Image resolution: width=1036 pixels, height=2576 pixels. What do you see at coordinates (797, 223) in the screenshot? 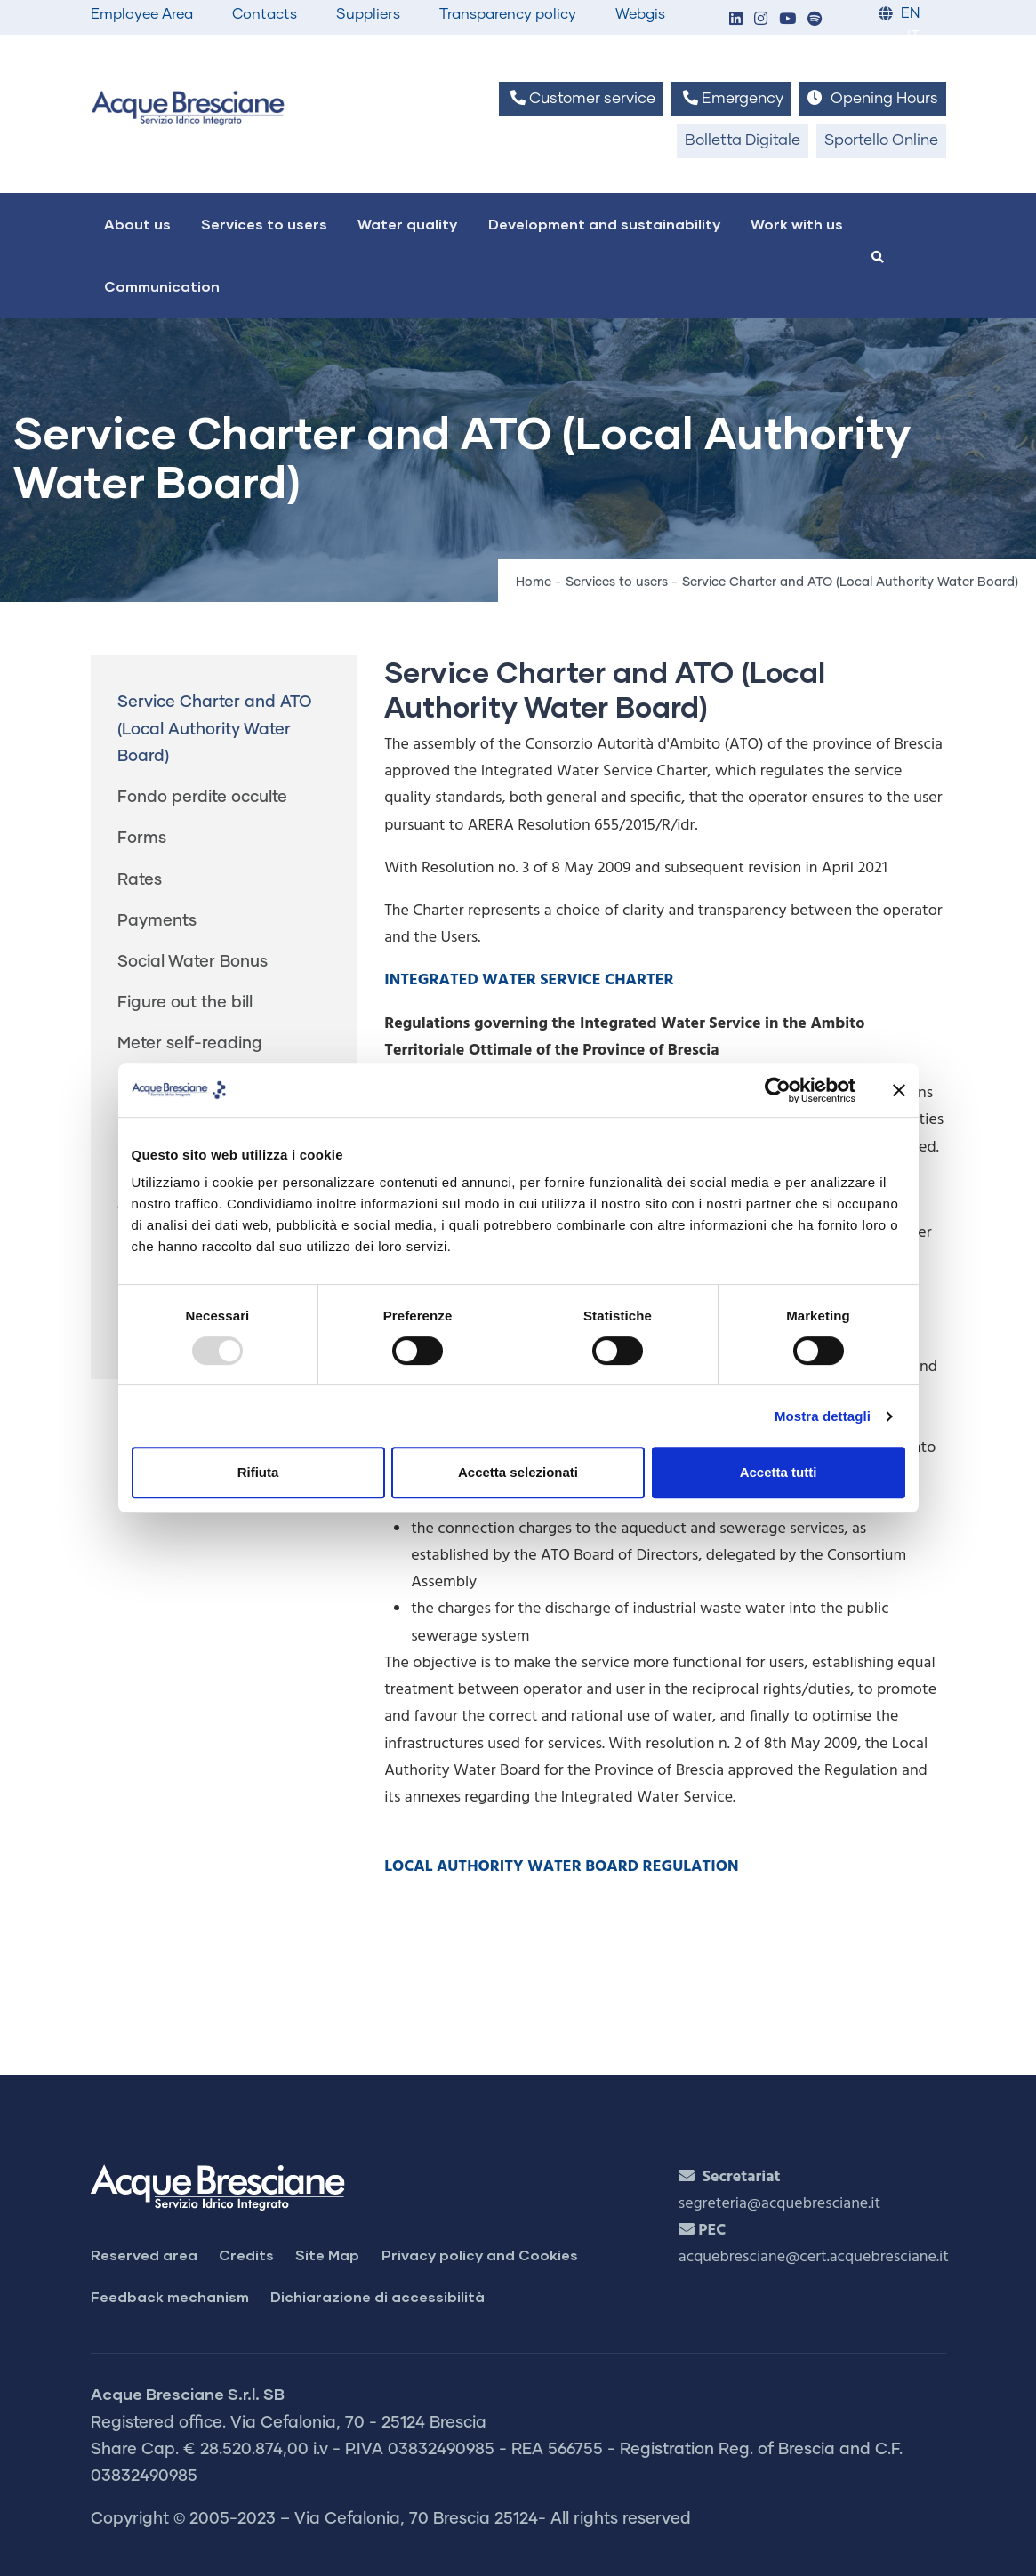
I see `Work with us` at bounding box center [797, 223].